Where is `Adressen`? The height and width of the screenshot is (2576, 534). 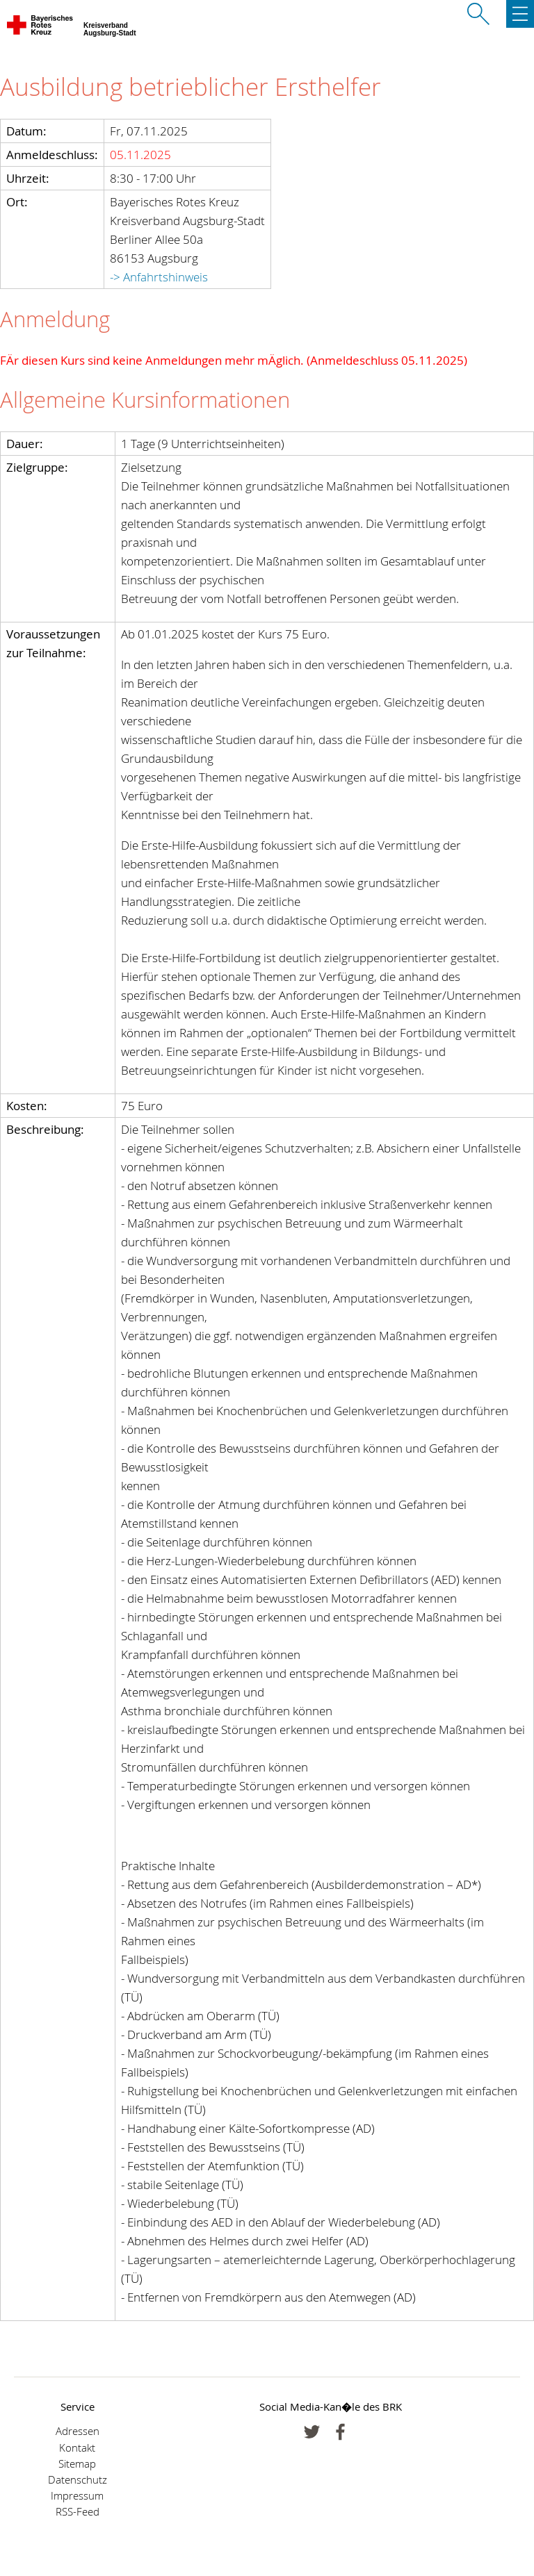
Adressen is located at coordinates (77, 2431).